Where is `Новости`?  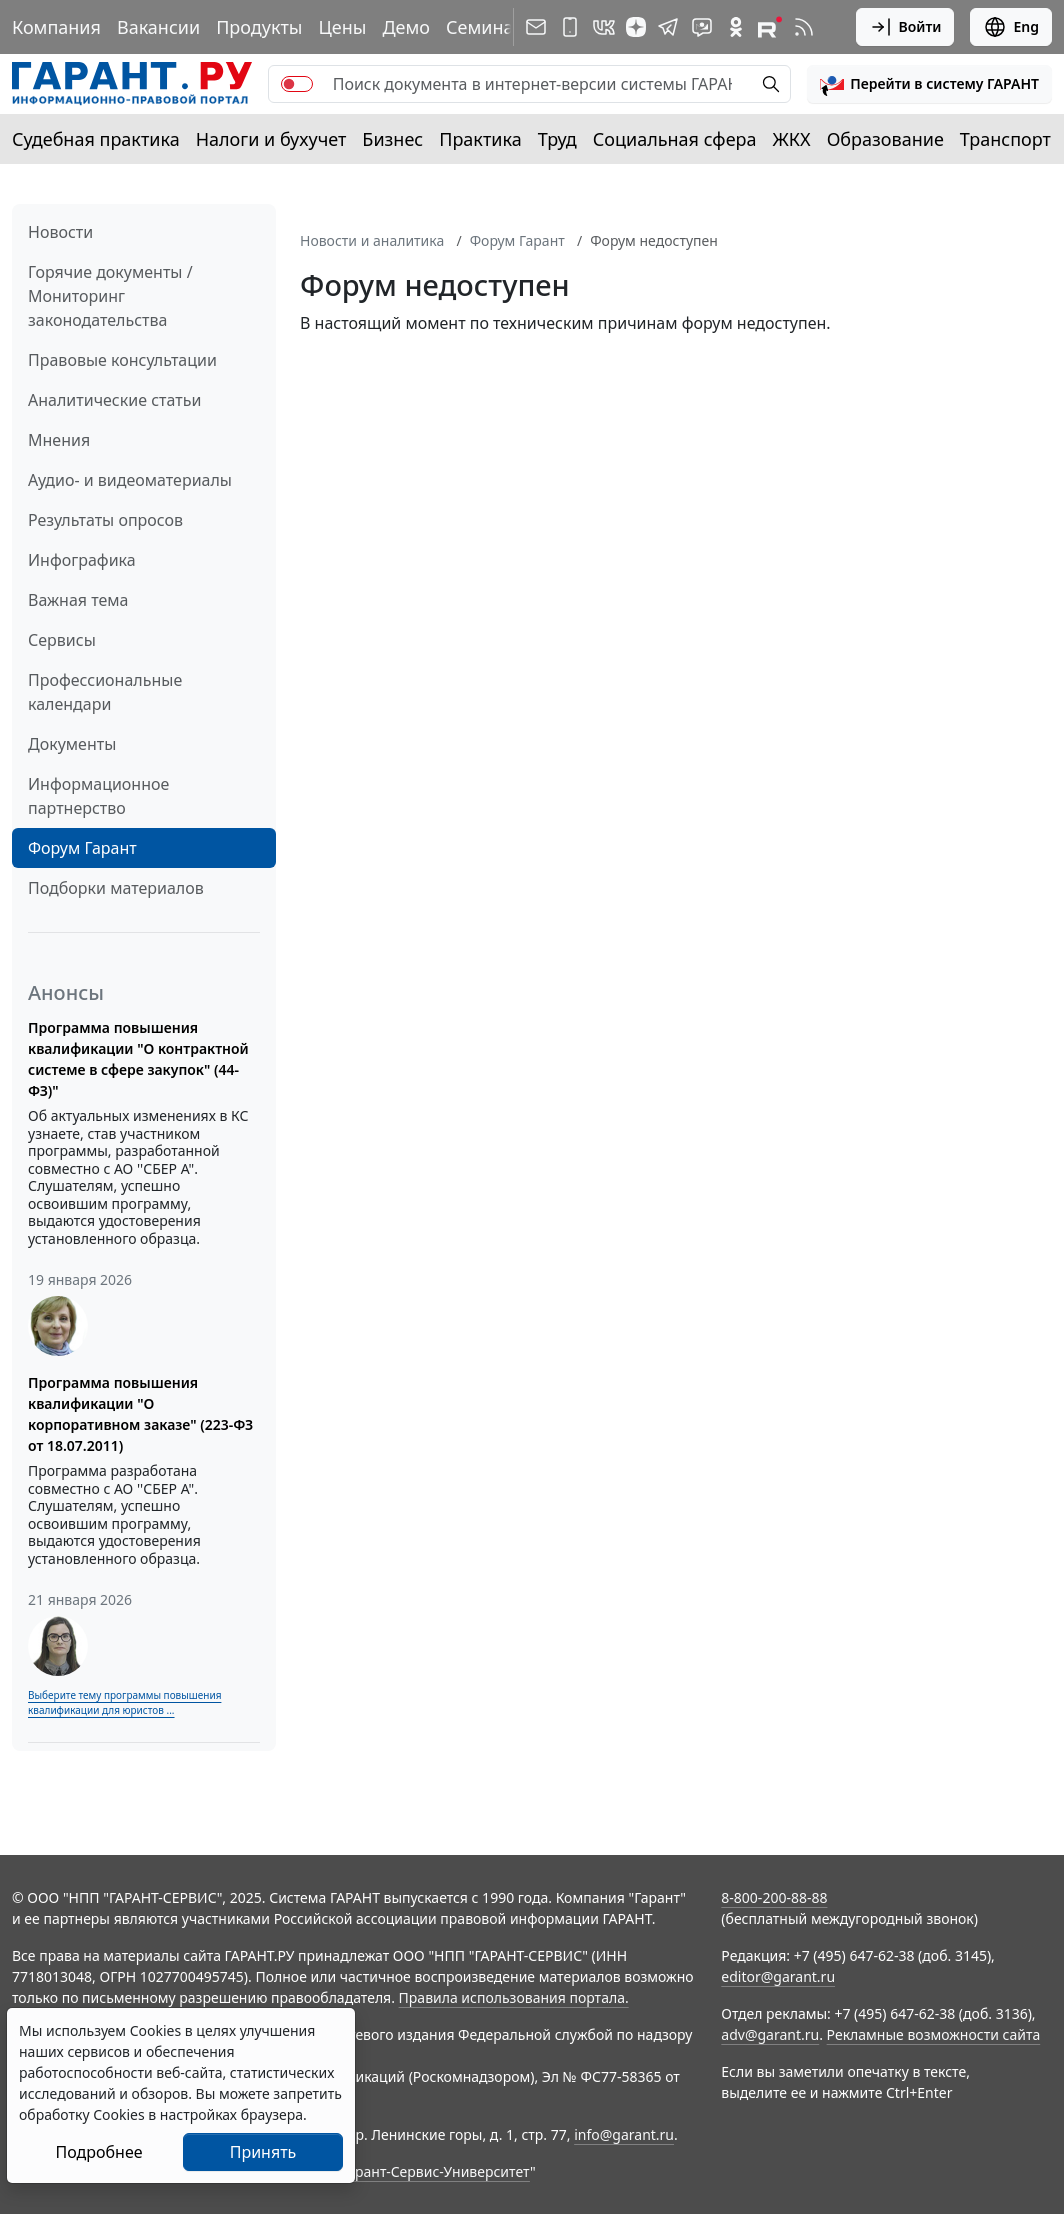
Новости is located at coordinates (60, 232).